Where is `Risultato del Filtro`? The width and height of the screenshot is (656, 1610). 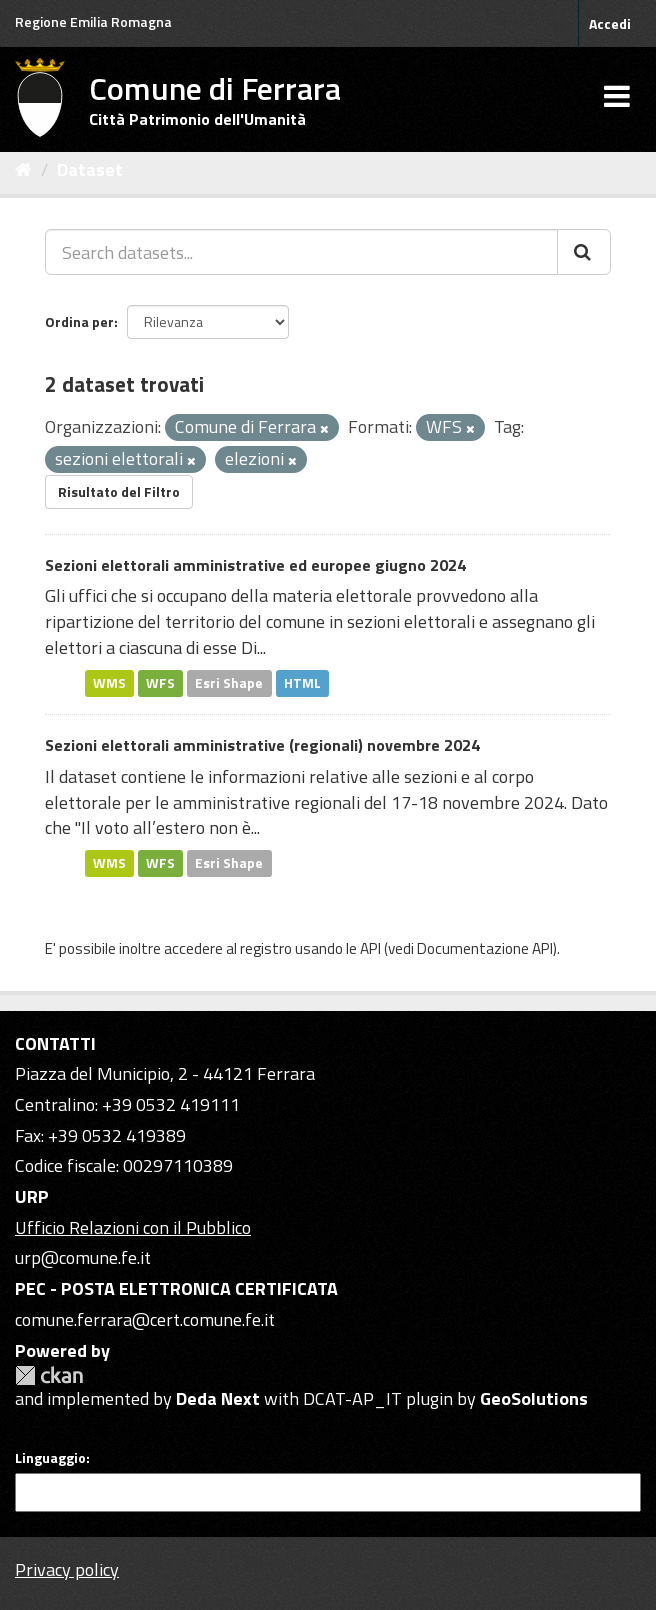
Risultato del Filtro is located at coordinates (119, 491).